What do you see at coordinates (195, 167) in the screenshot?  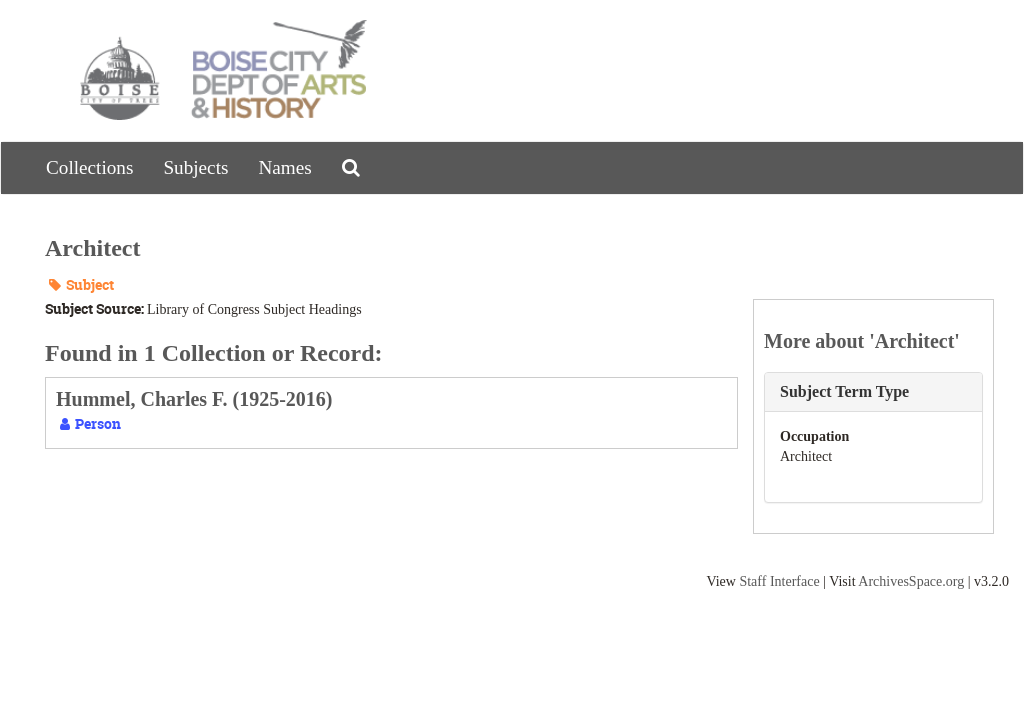 I see `Subjects` at bounding box center [195, 167].